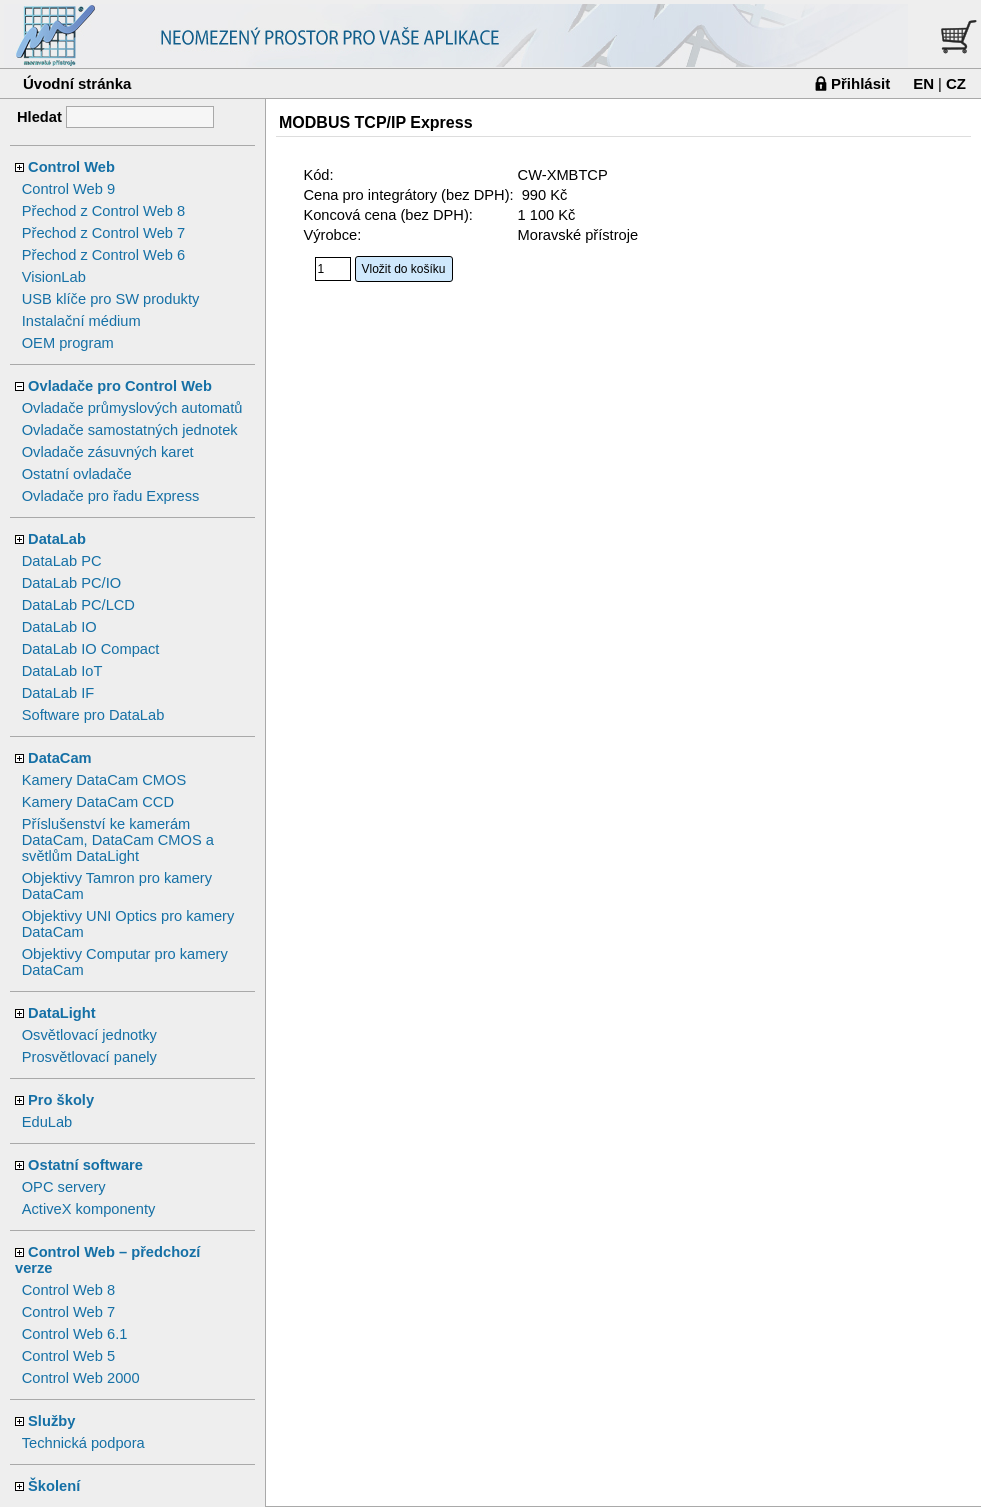 The width and height of the screenshot is (981, 1507). What do you see at coordinates (62, 1013) in the screenshot?
I see `DataLight` at bounding box center [62, 1013].